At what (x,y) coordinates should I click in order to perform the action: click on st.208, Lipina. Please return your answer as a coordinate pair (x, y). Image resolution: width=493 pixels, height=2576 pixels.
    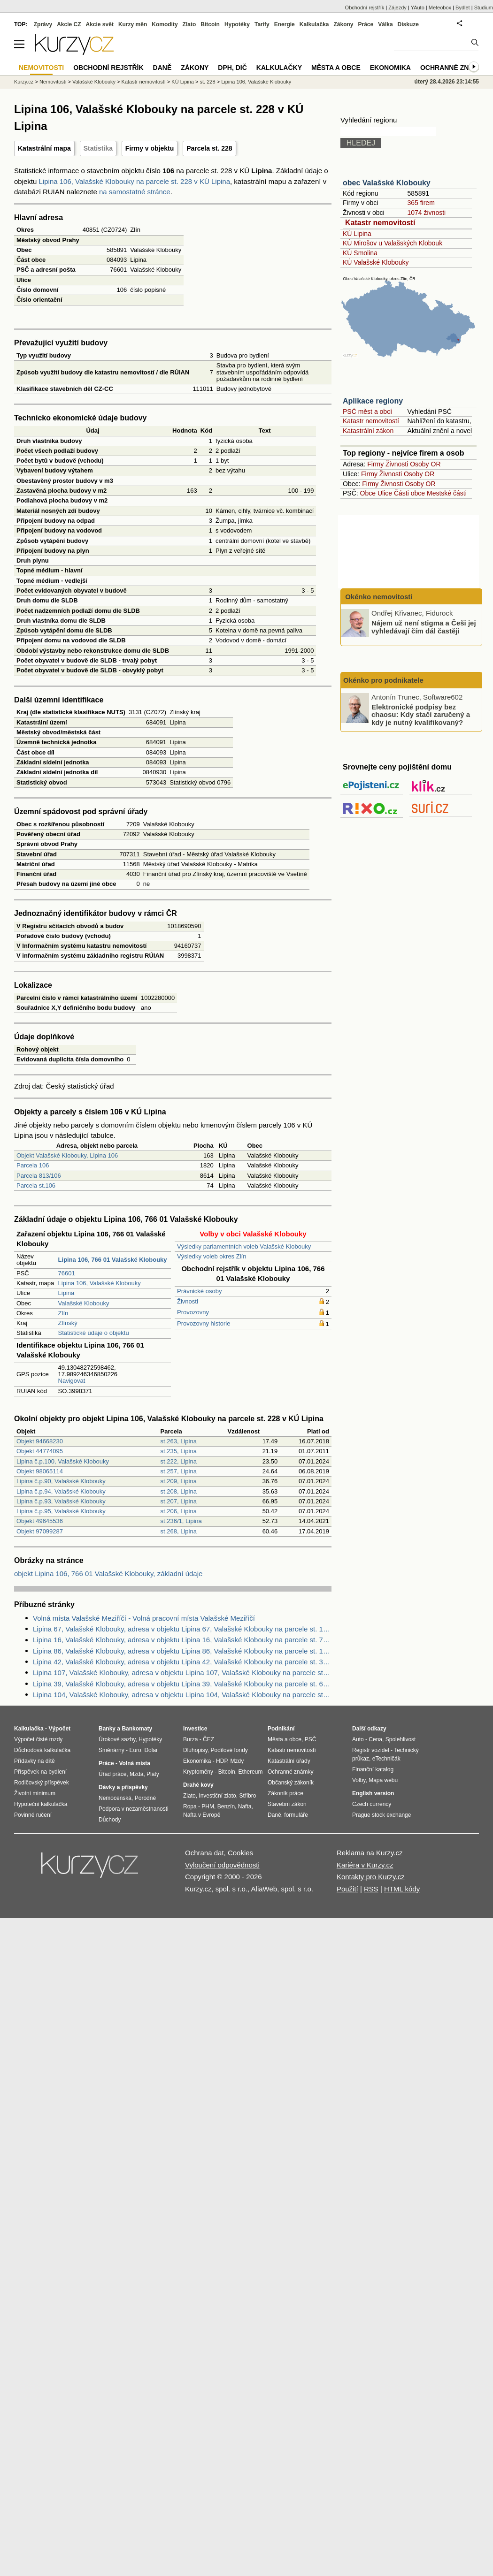
    Looking at the image, I should click on (179, 1491).